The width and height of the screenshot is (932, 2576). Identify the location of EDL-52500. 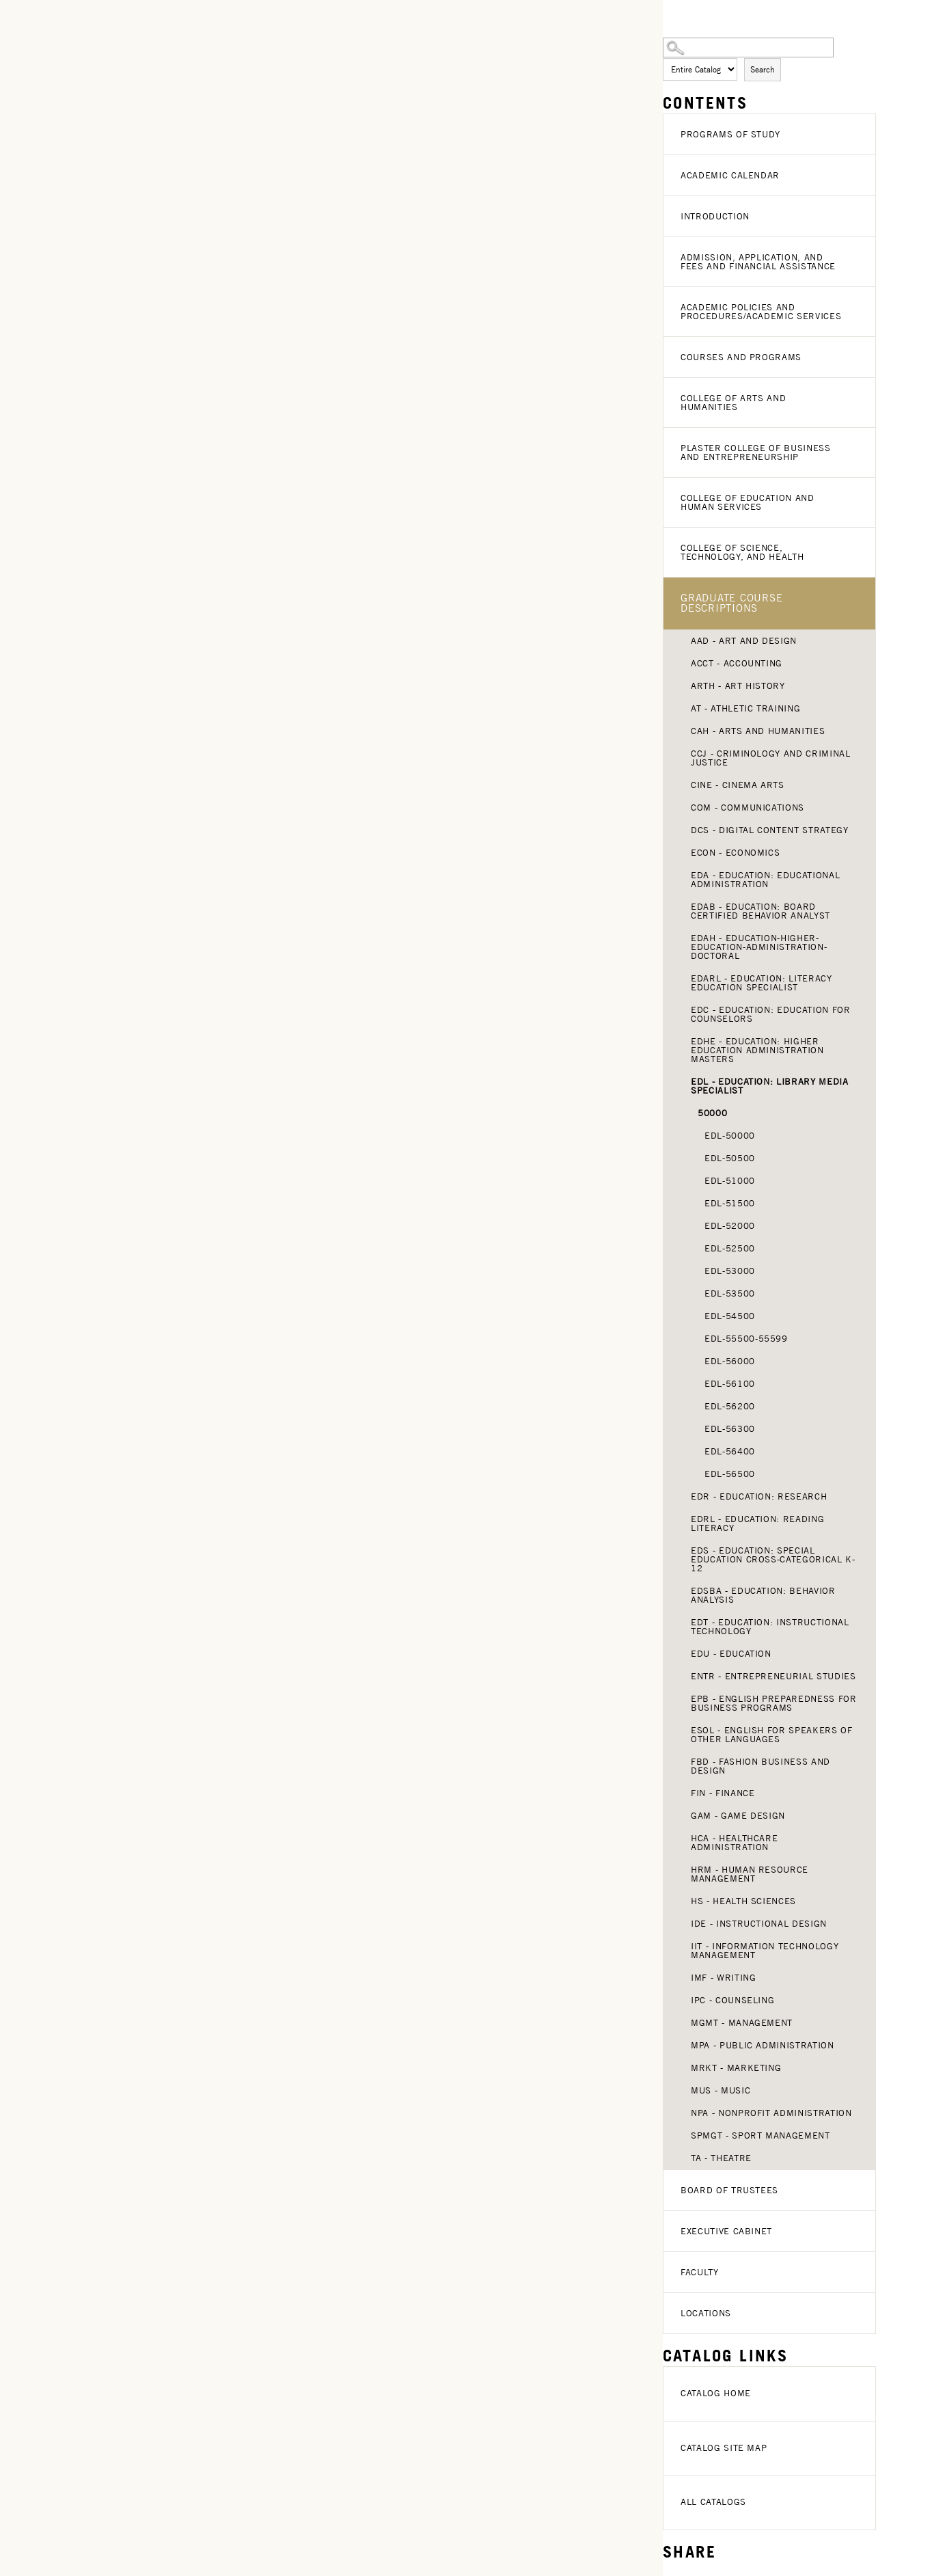
(729, 1248).